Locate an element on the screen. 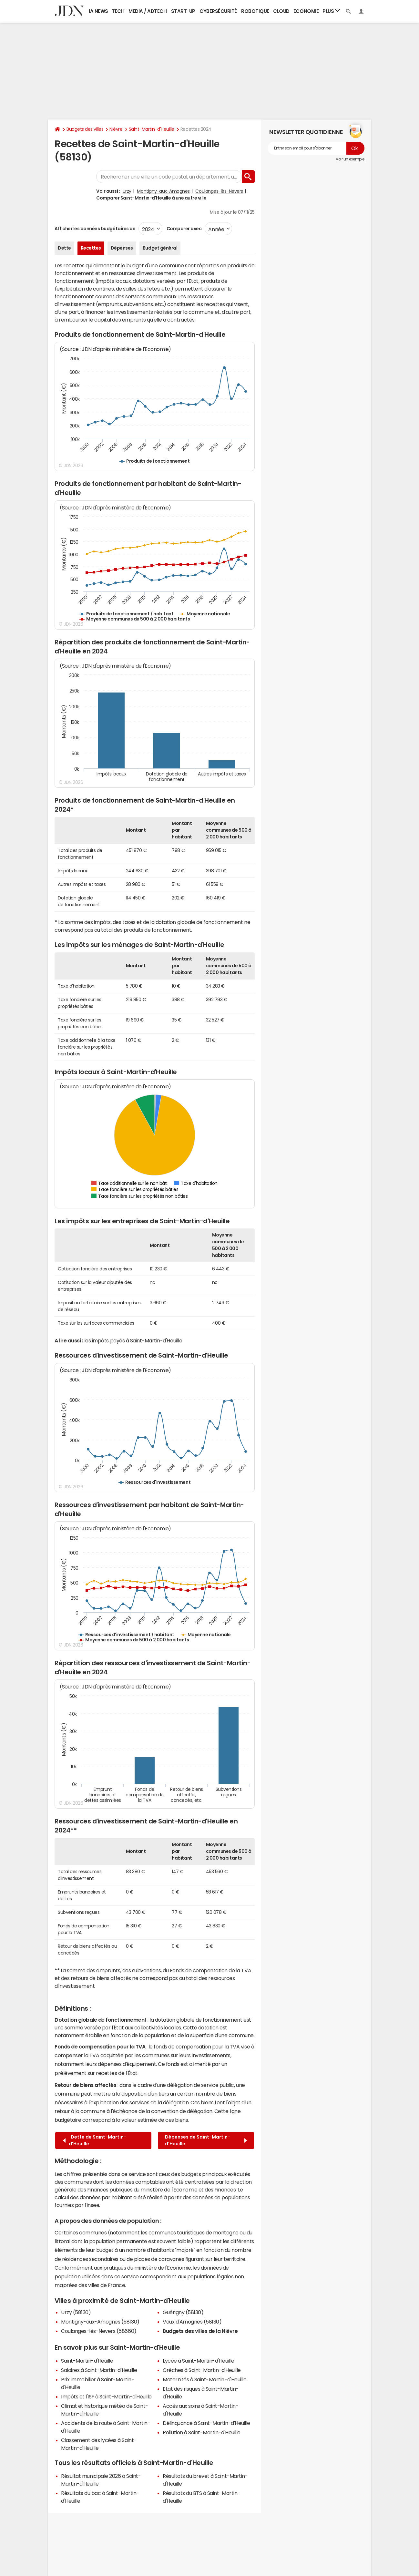  Délinquance à Saint-Martin-d'Heuille is located at coordinates (206, 2423).